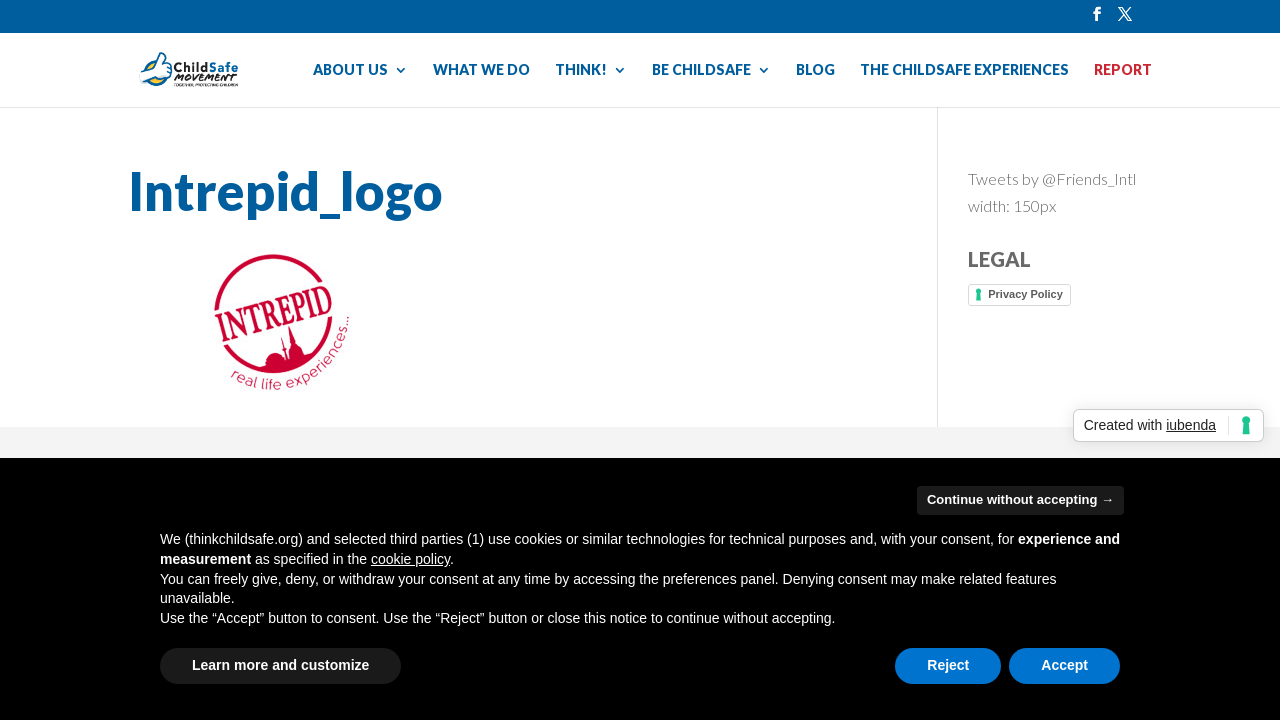 This screenshot has width=1280, height=720. I want to click on Continue without accepting → [button], so click(1020, 499).